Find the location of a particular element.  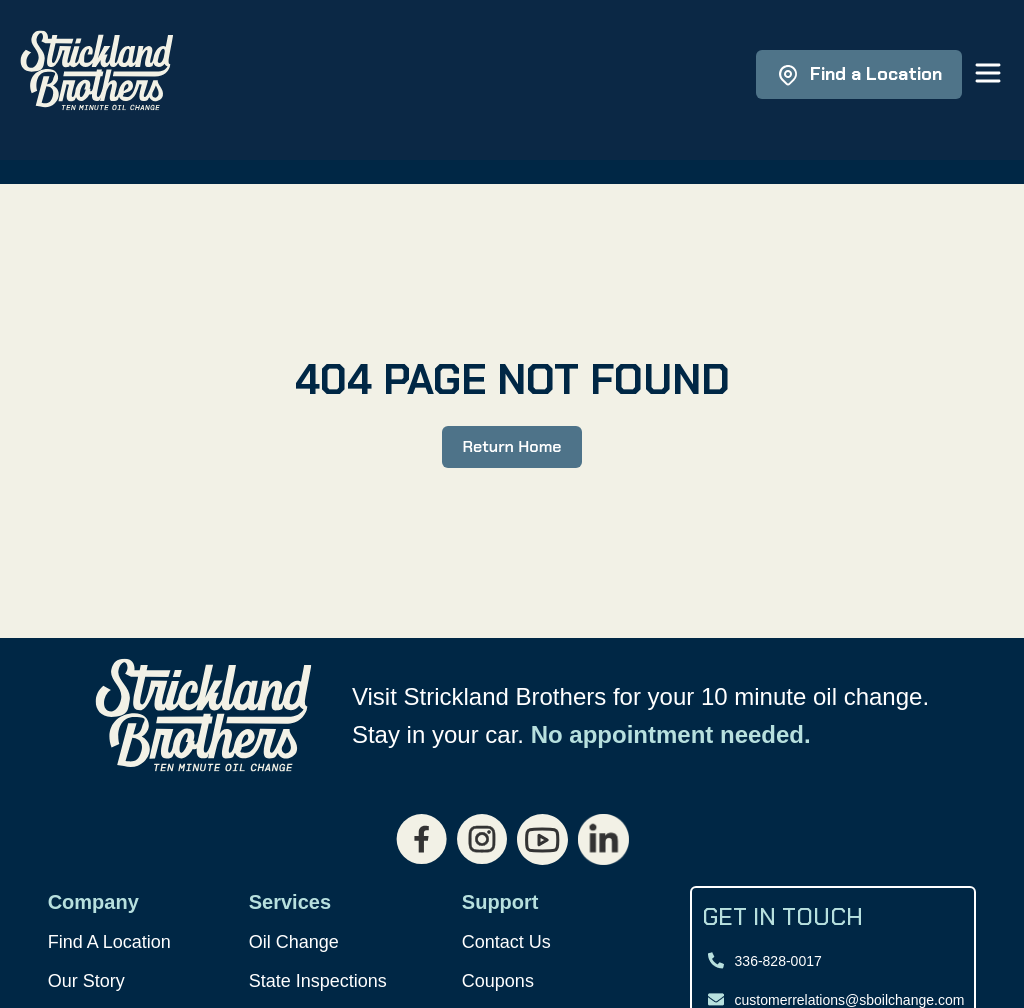

Oil Change is located at coordinates (294, 942).